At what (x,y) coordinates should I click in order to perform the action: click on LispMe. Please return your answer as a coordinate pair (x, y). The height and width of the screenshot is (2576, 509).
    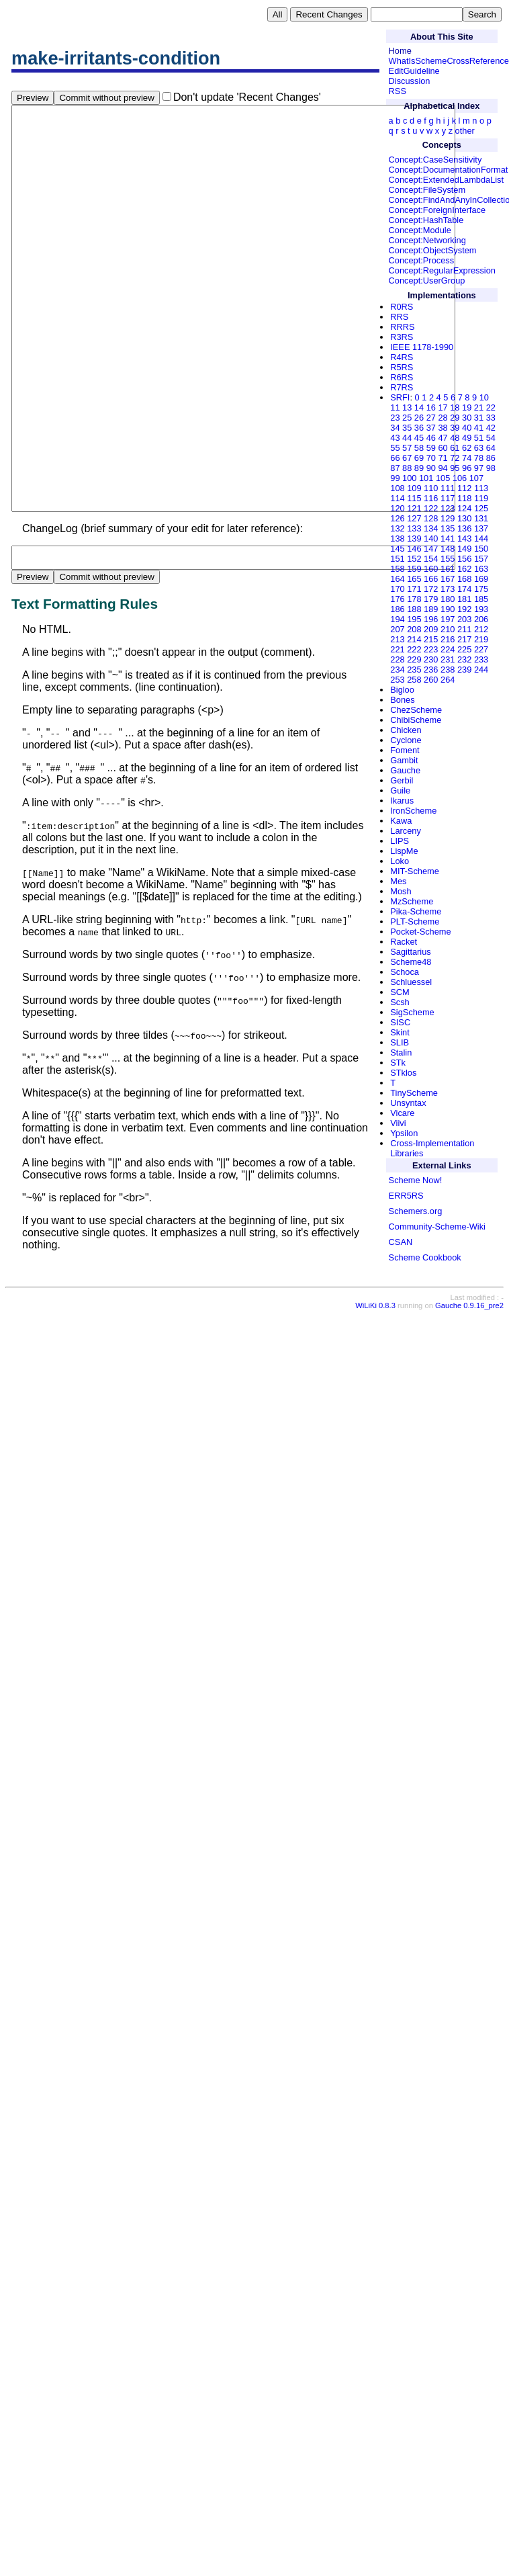
    Looking at the image, I should click on (404, 851).